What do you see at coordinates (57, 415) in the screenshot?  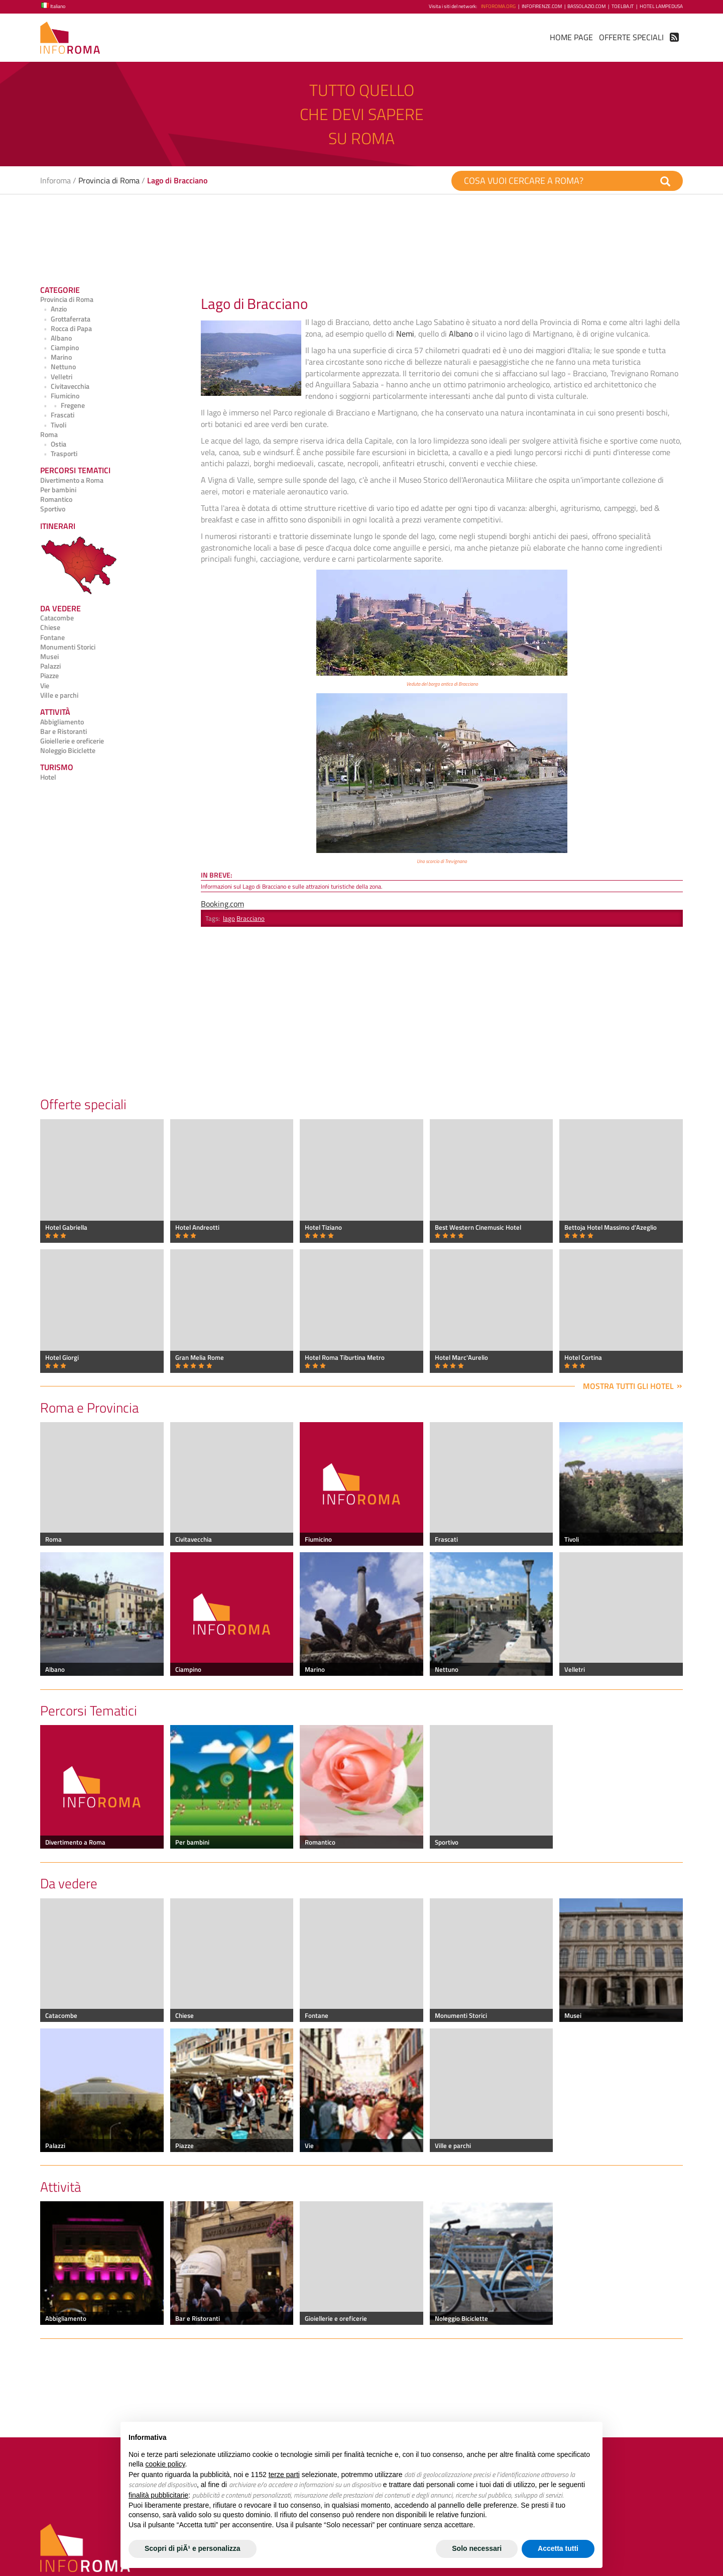 I see `Frascati` at bounding box center [57, 415].